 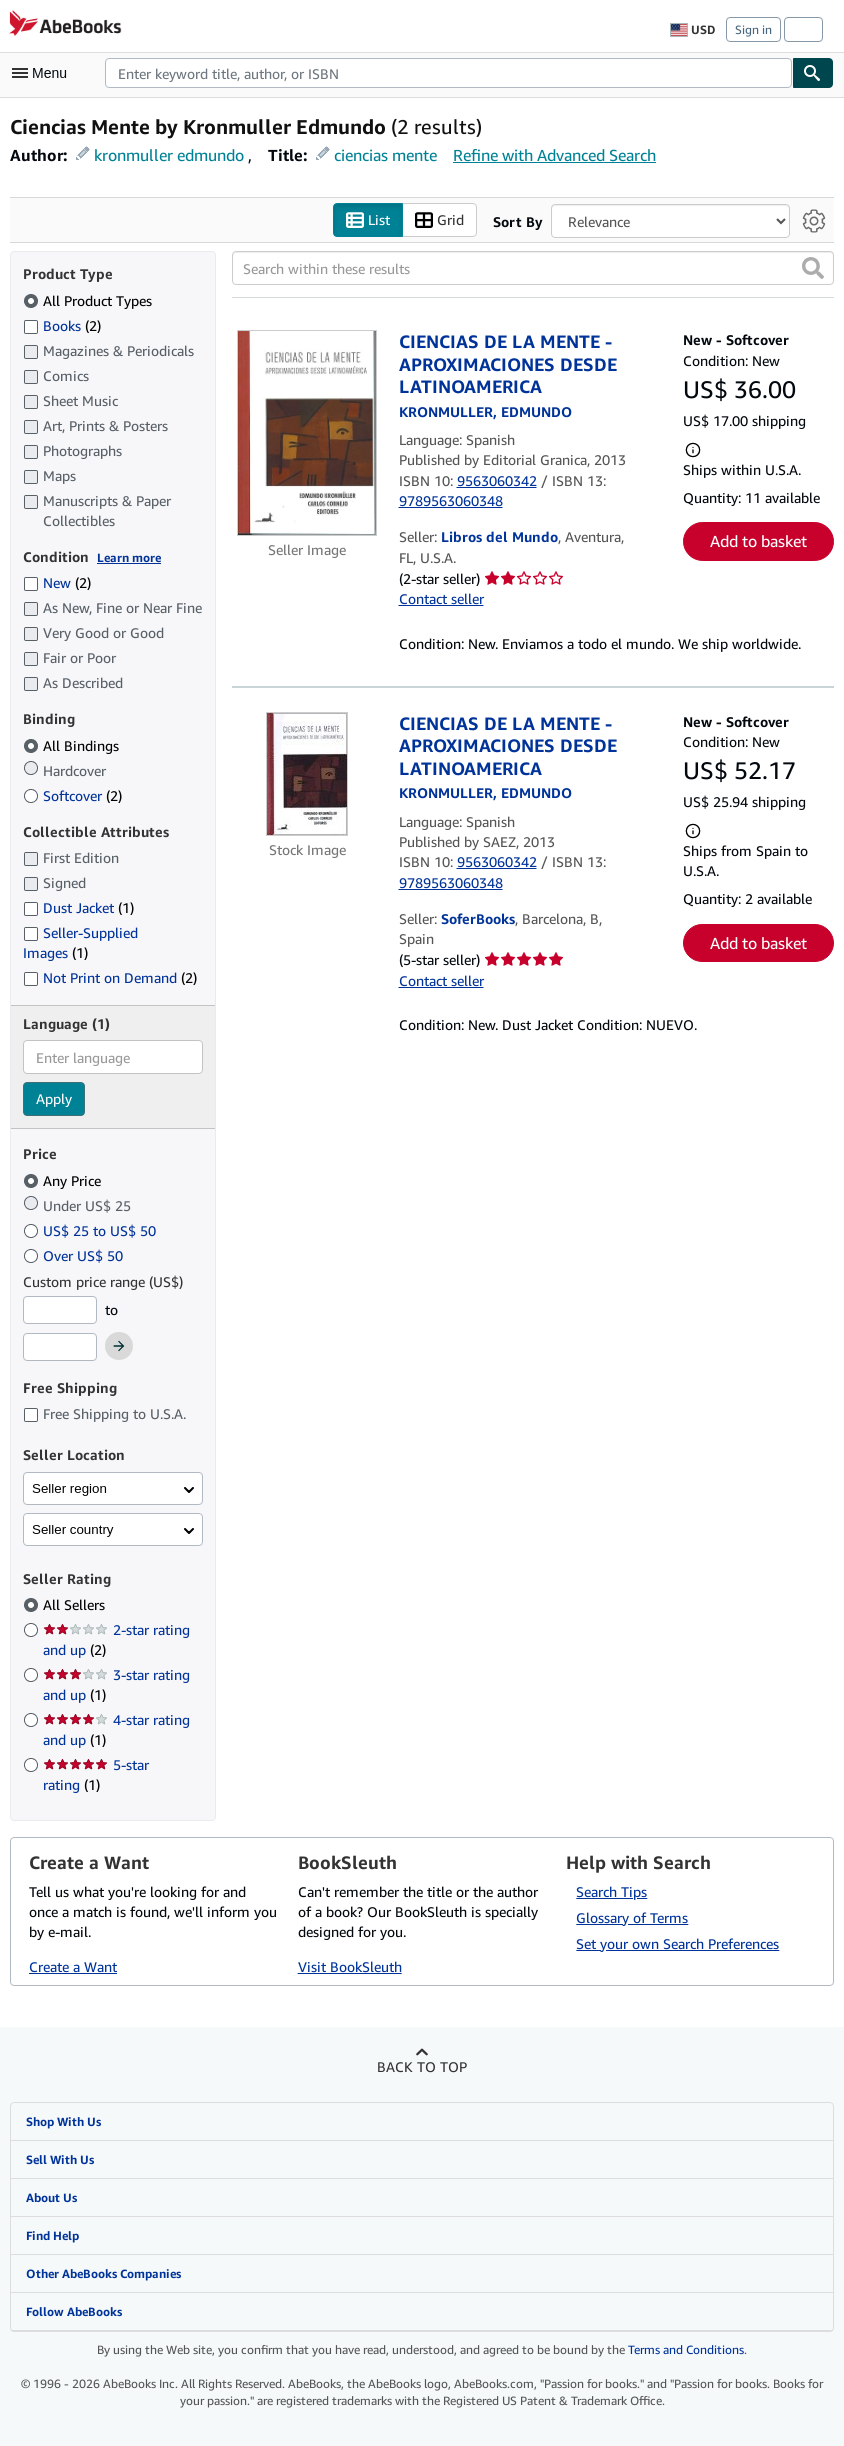 What do you see at coordinates (422, 2066) in the screenshot?
I see `Back to top` at bounding box center [422, 2066].